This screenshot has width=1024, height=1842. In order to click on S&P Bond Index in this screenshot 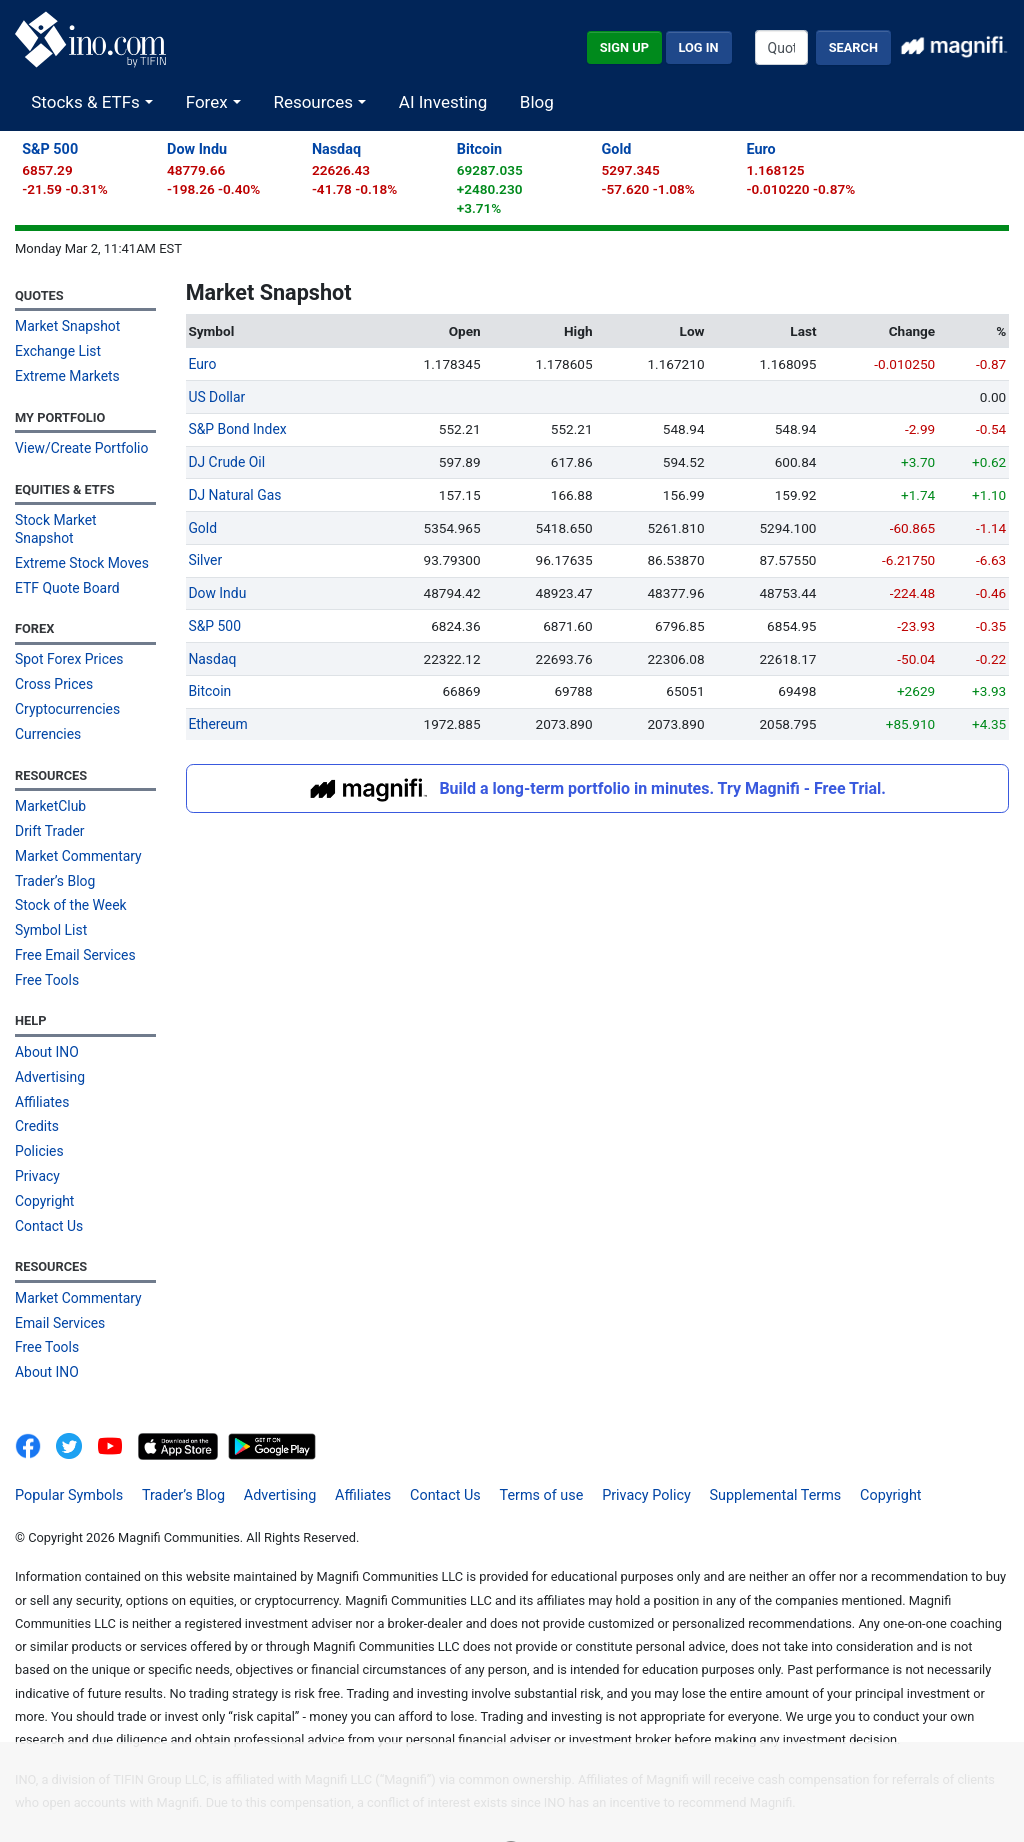, I will do `click(236, 428)`.